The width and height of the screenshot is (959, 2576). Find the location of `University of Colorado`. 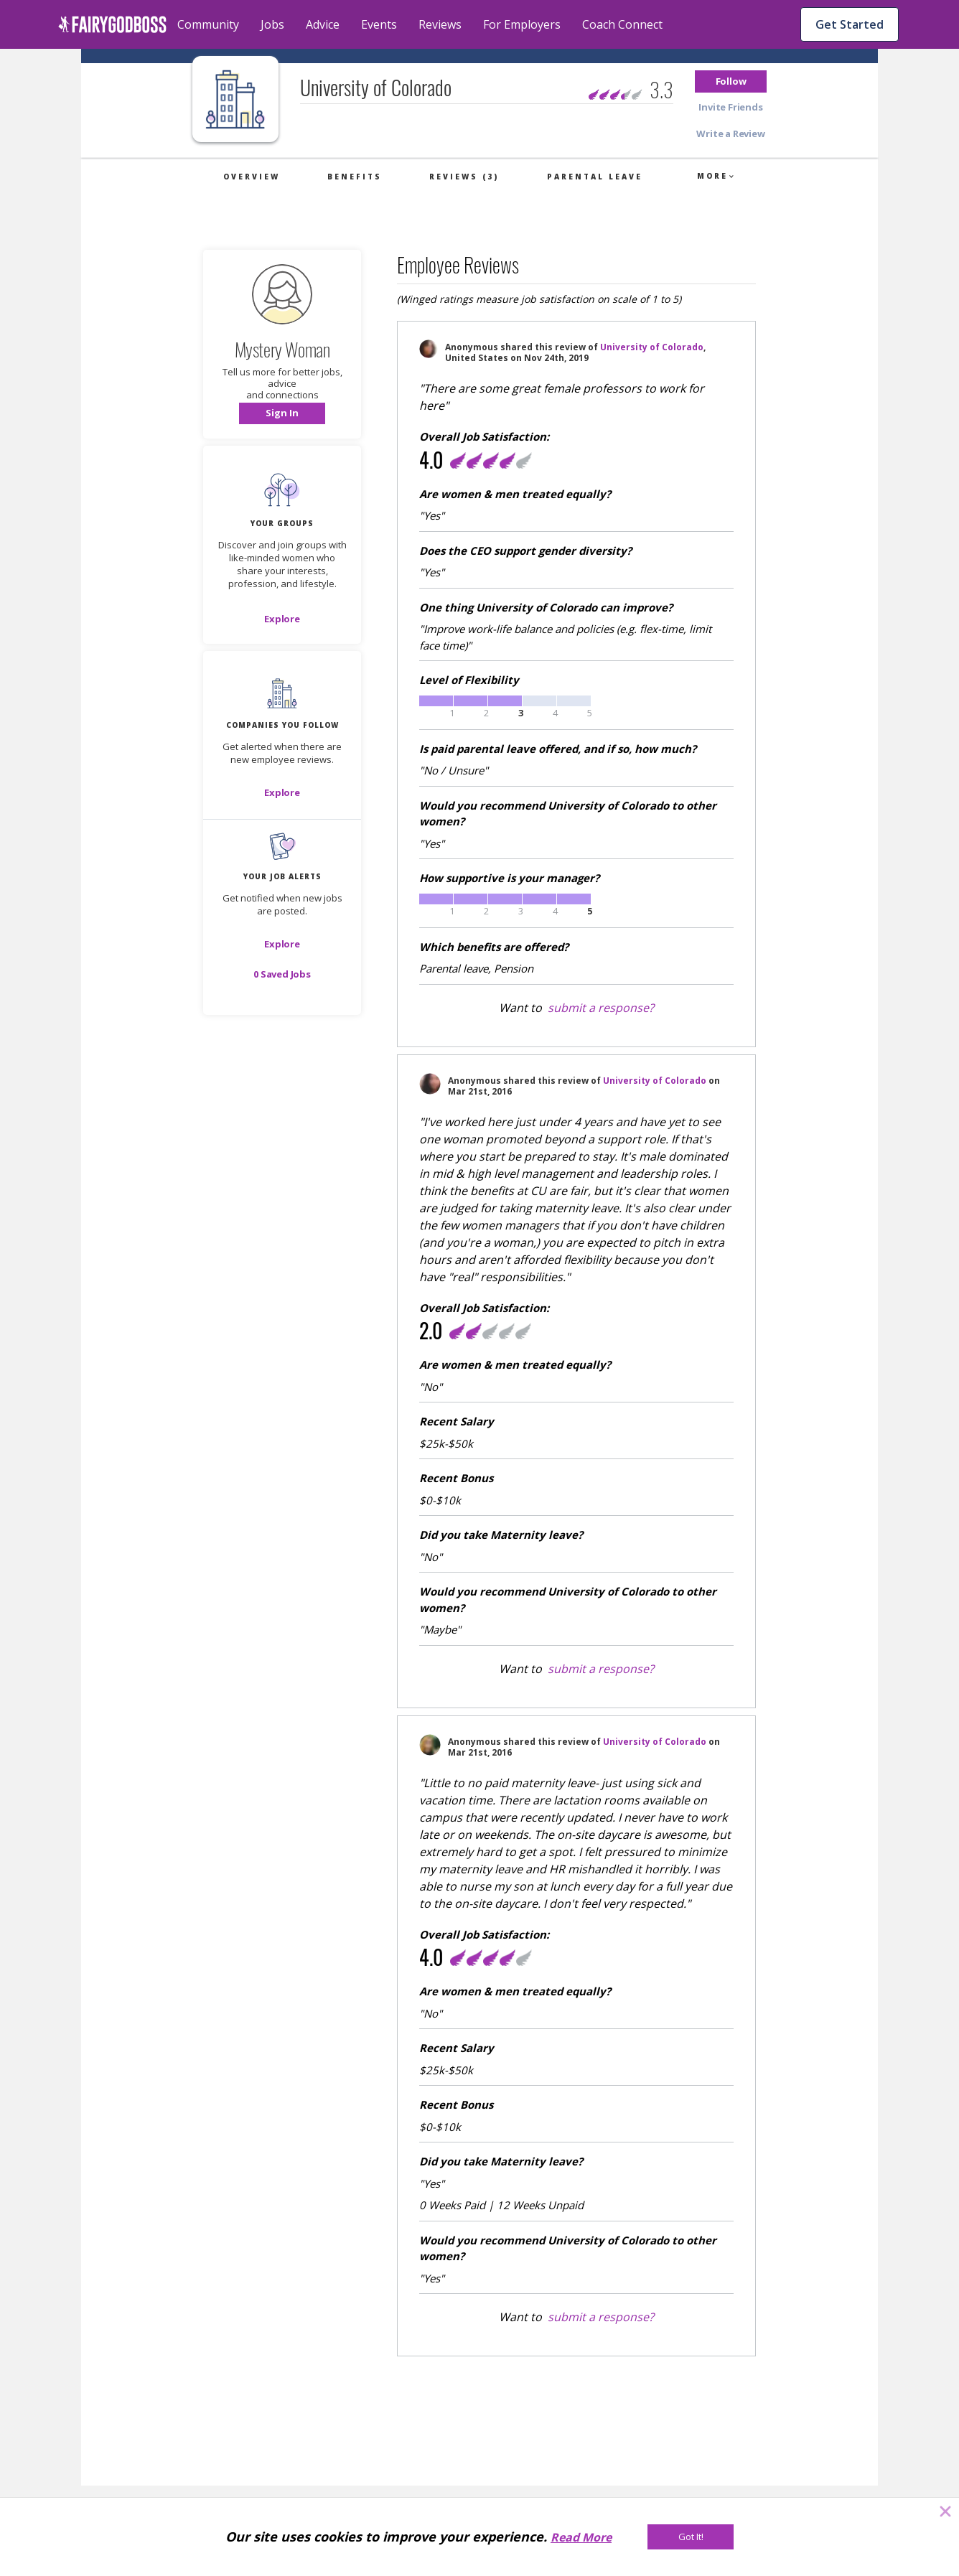

University of Colorado is located at coordinates (651, 347).